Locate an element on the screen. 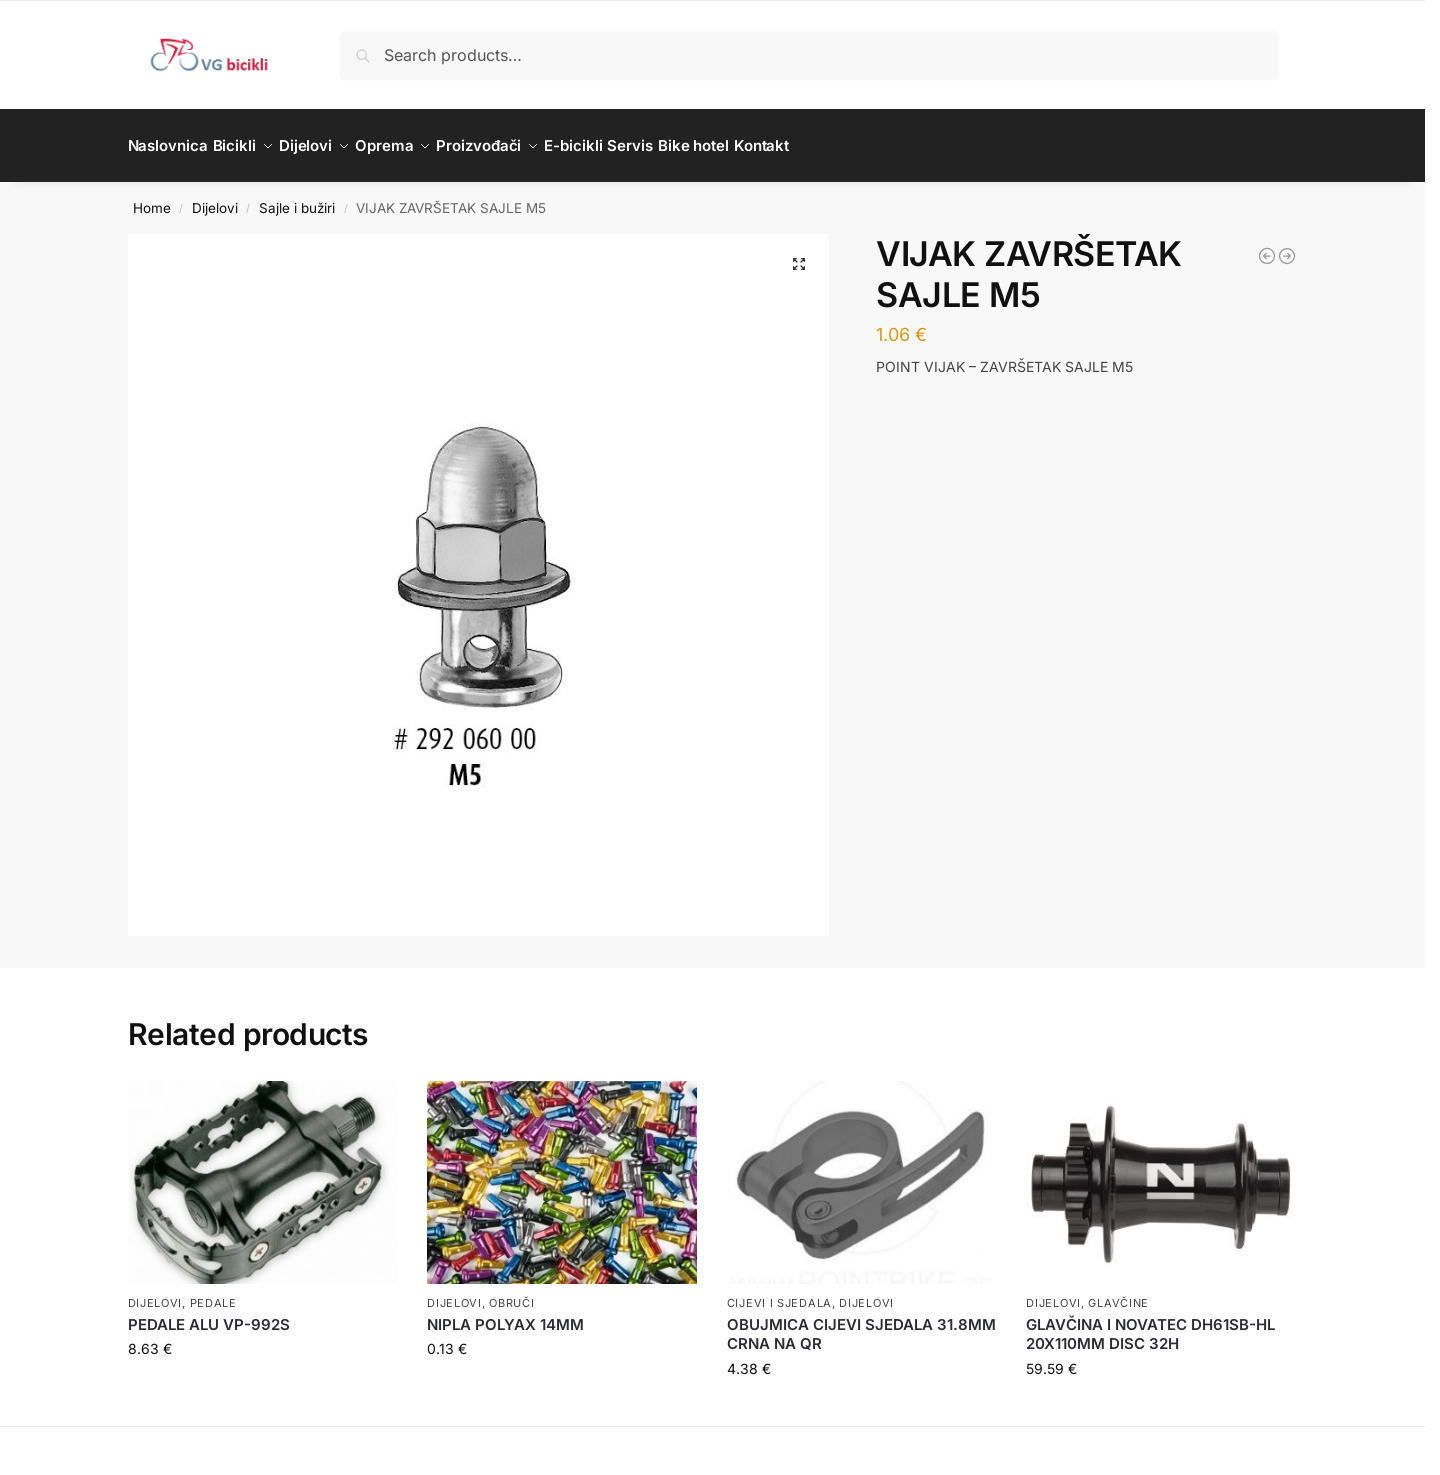 This screenshot has width=1440, height=1475. Glavčine is located at coordinates (1118, 1291).